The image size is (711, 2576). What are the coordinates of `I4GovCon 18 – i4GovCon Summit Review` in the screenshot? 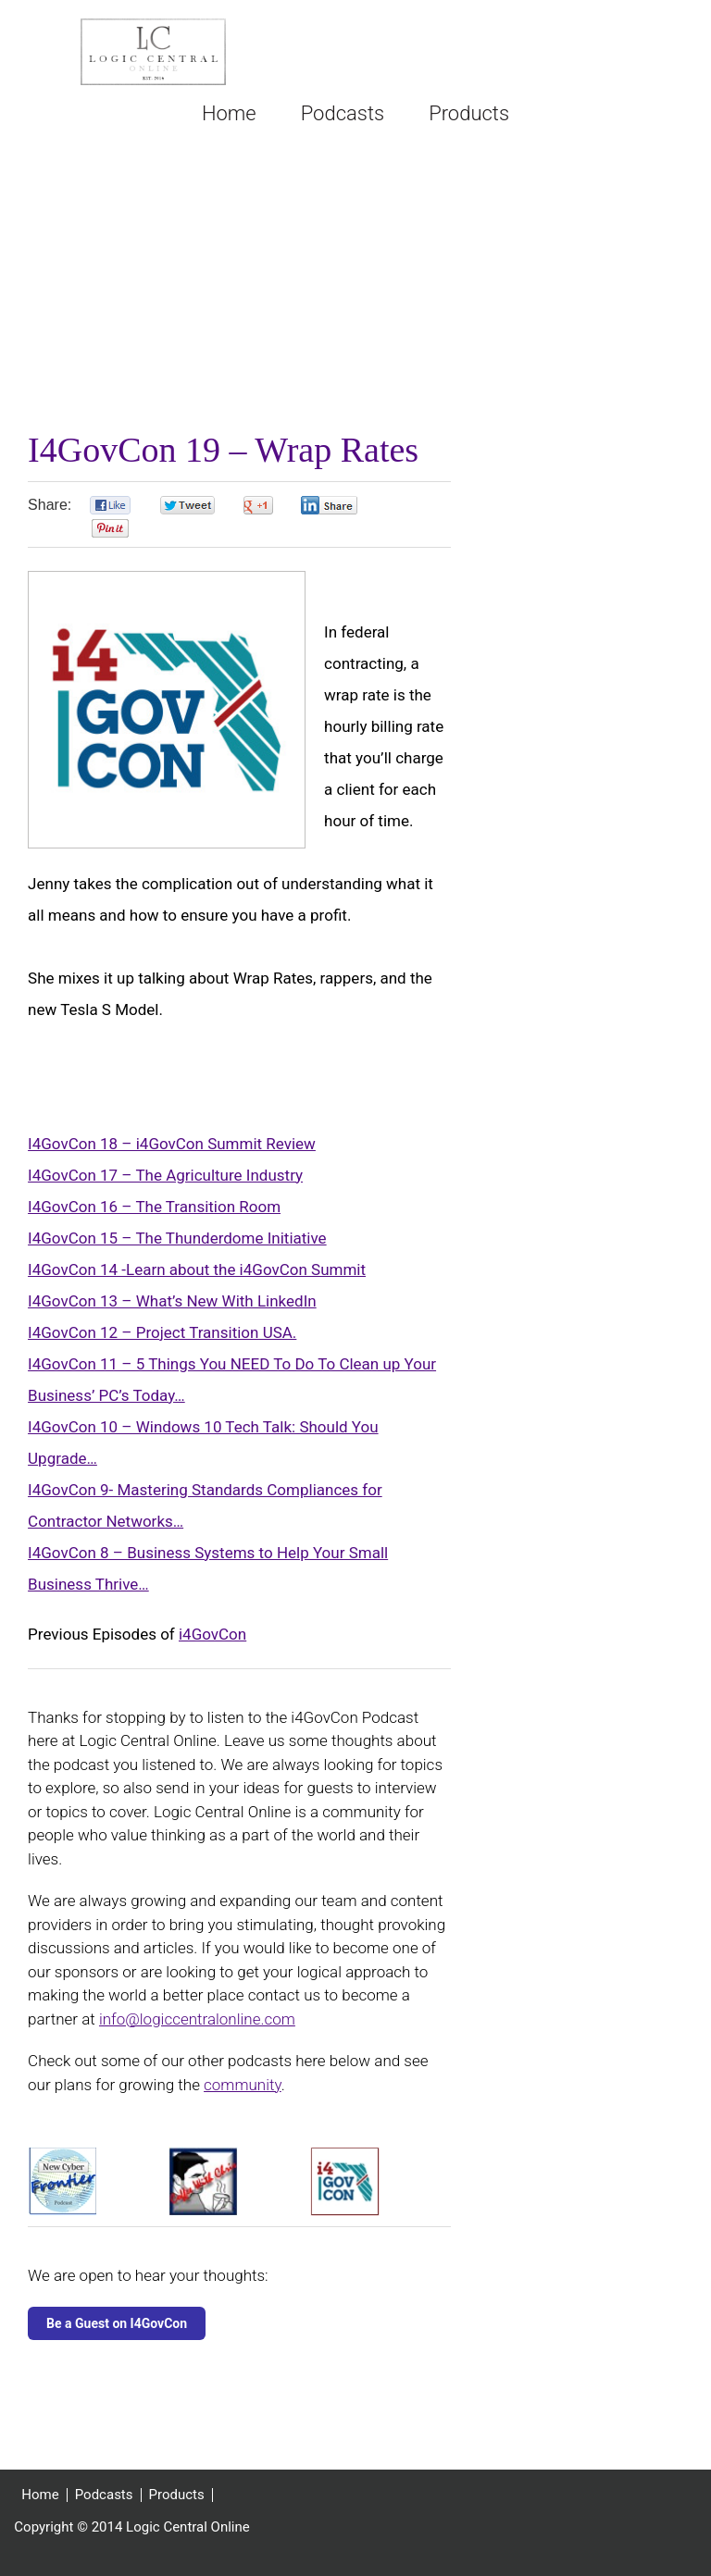 It's located at (172, 1143).